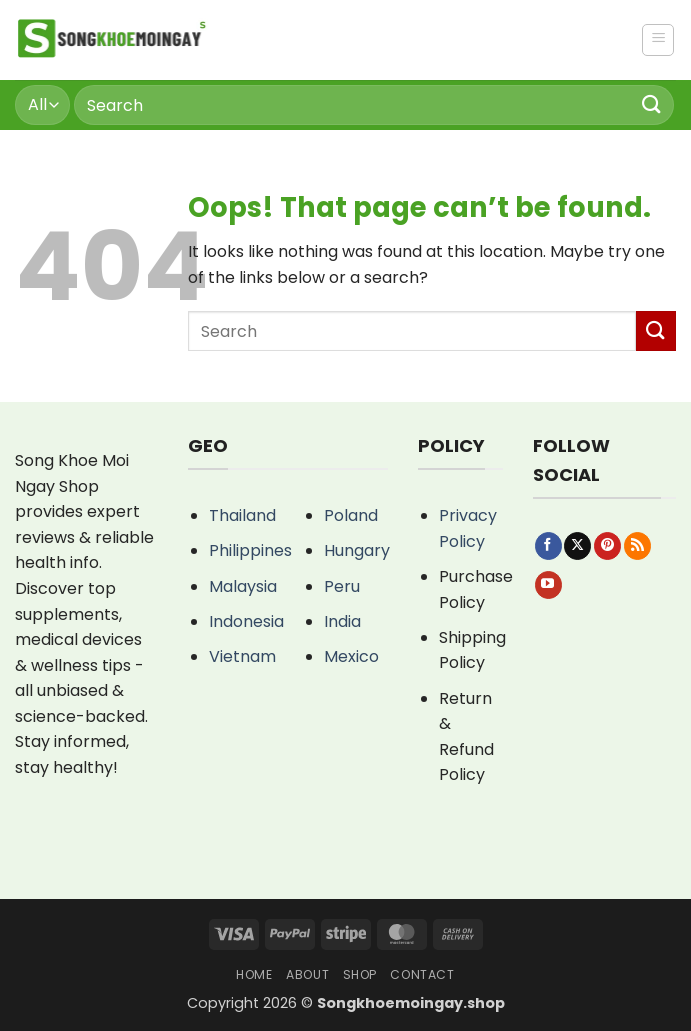 Image resolution: width=691 pixels, height=1031 pixels. What do you see at coordinates (658, 40) in the screenshot?
I see `[button]` at bounding box center [658, 40].